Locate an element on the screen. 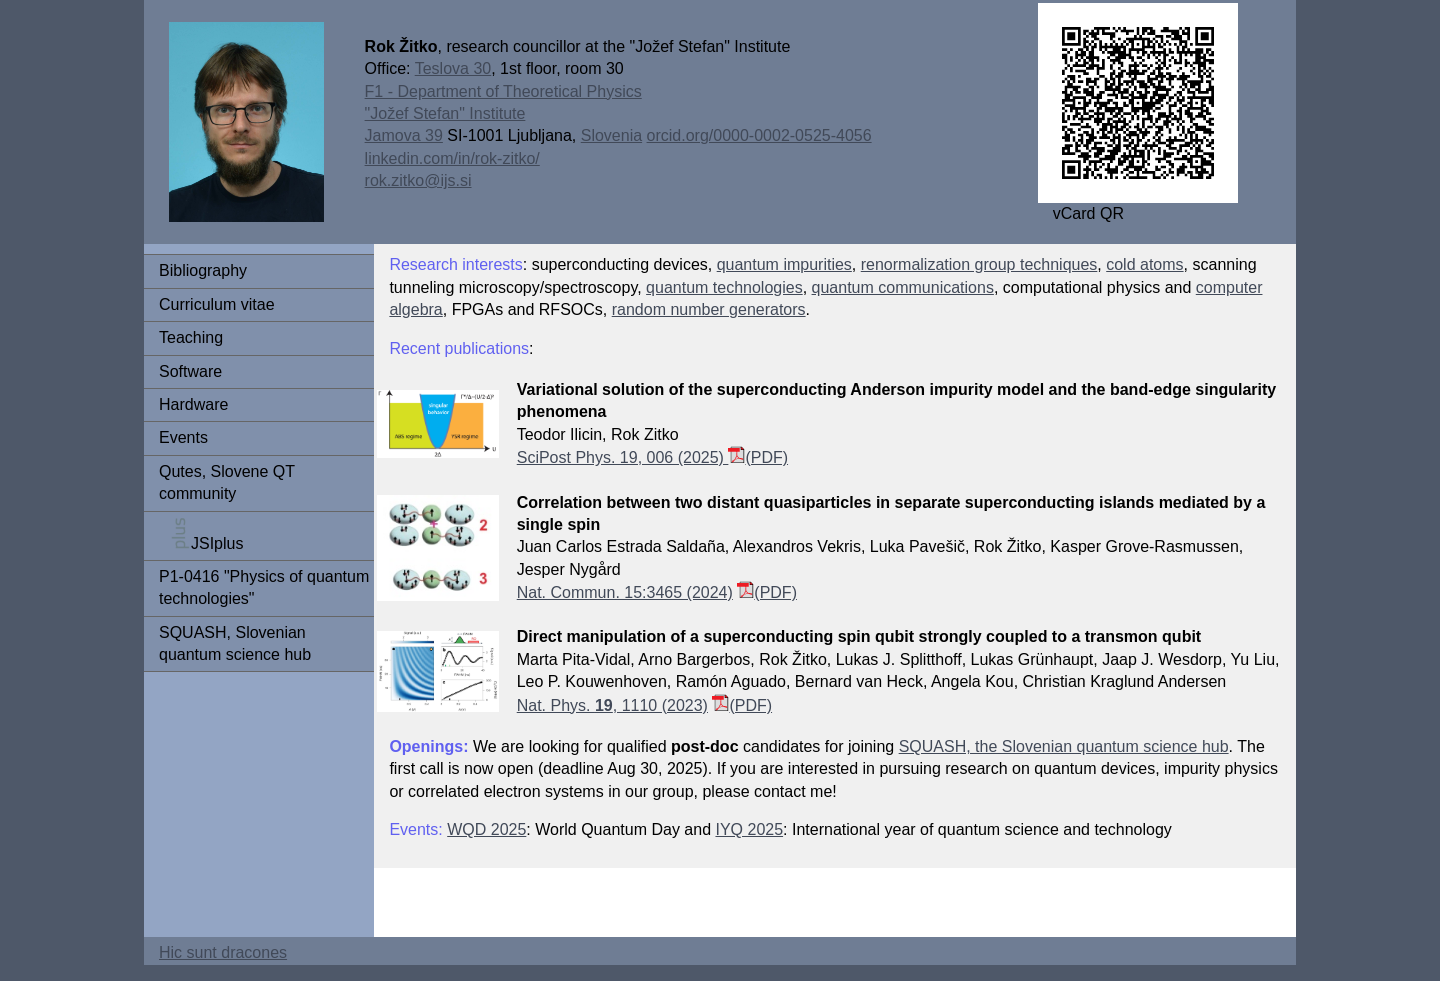 The height and width of the screenshot is (981, 1440). Curriculum vitae is located at coordinates (217, 304).